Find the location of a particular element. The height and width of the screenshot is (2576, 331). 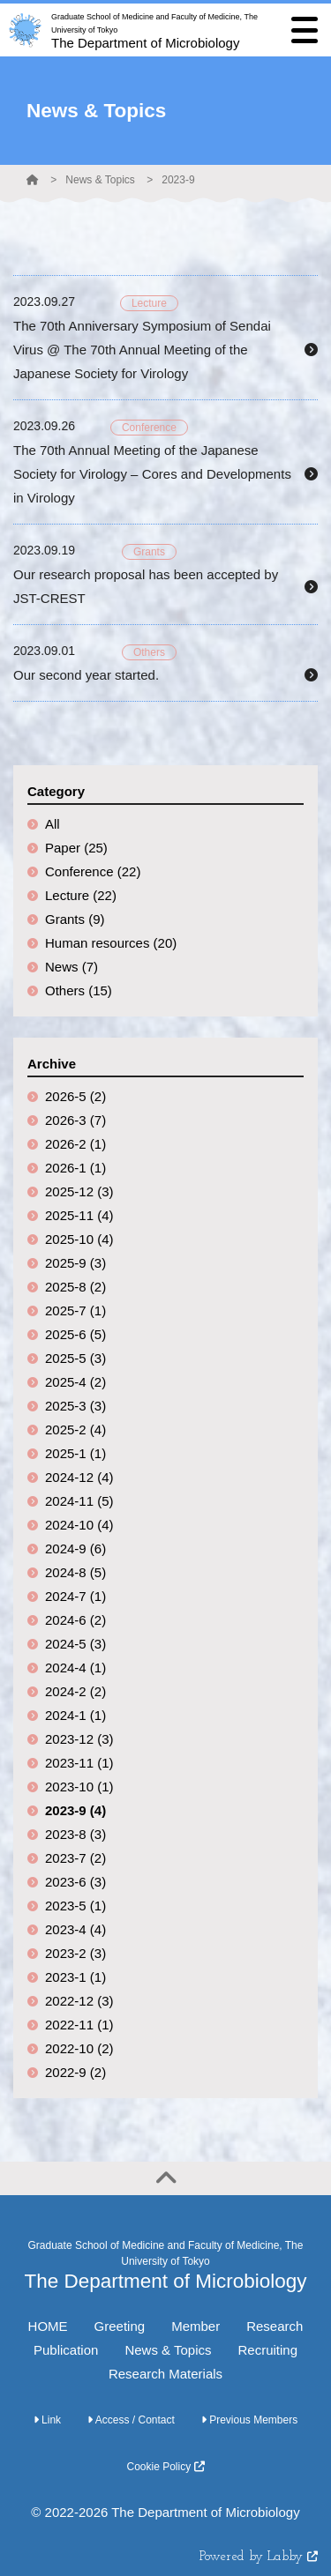

2025-11 (4) is located at coordinates (79, 1215).